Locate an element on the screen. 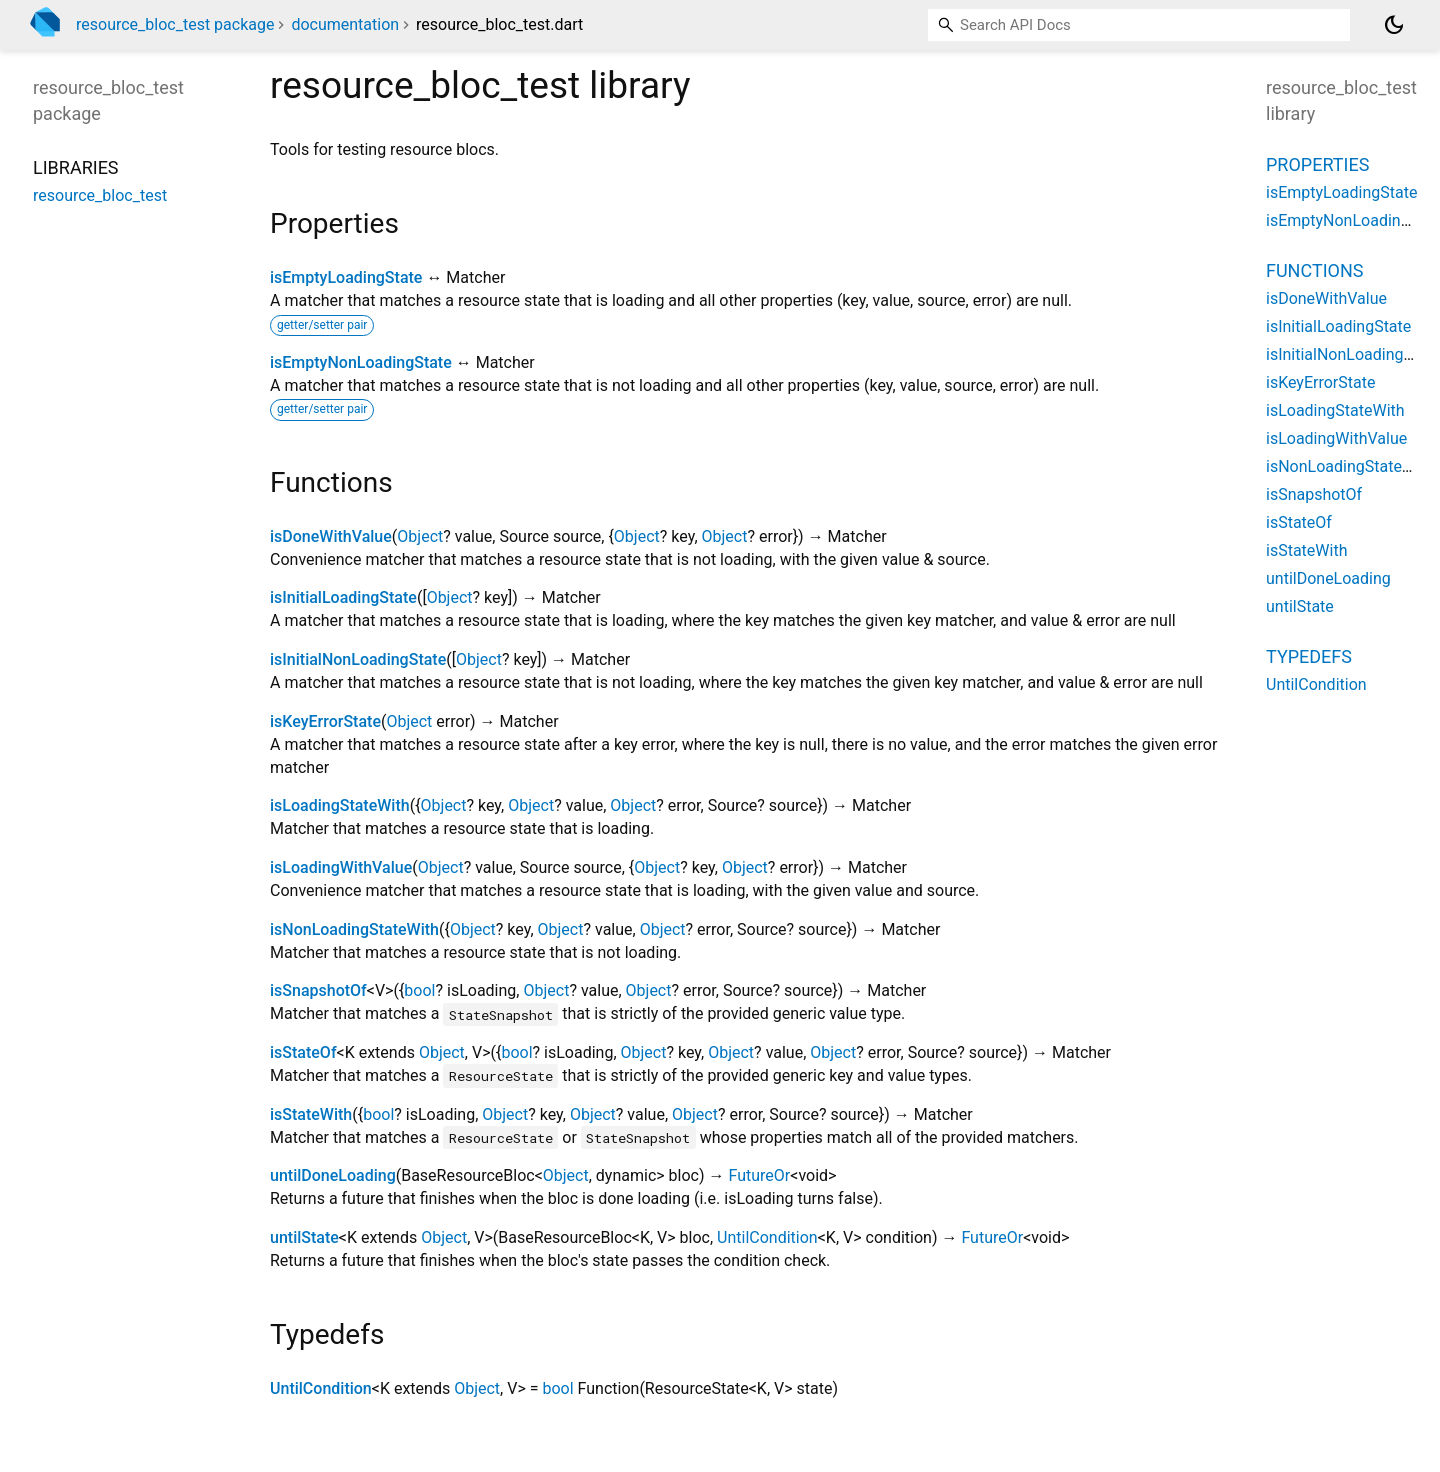 Image resolution: width=1440 pixels, height=1472 pixels. isStateWith is located at coordinates (311, 1114).